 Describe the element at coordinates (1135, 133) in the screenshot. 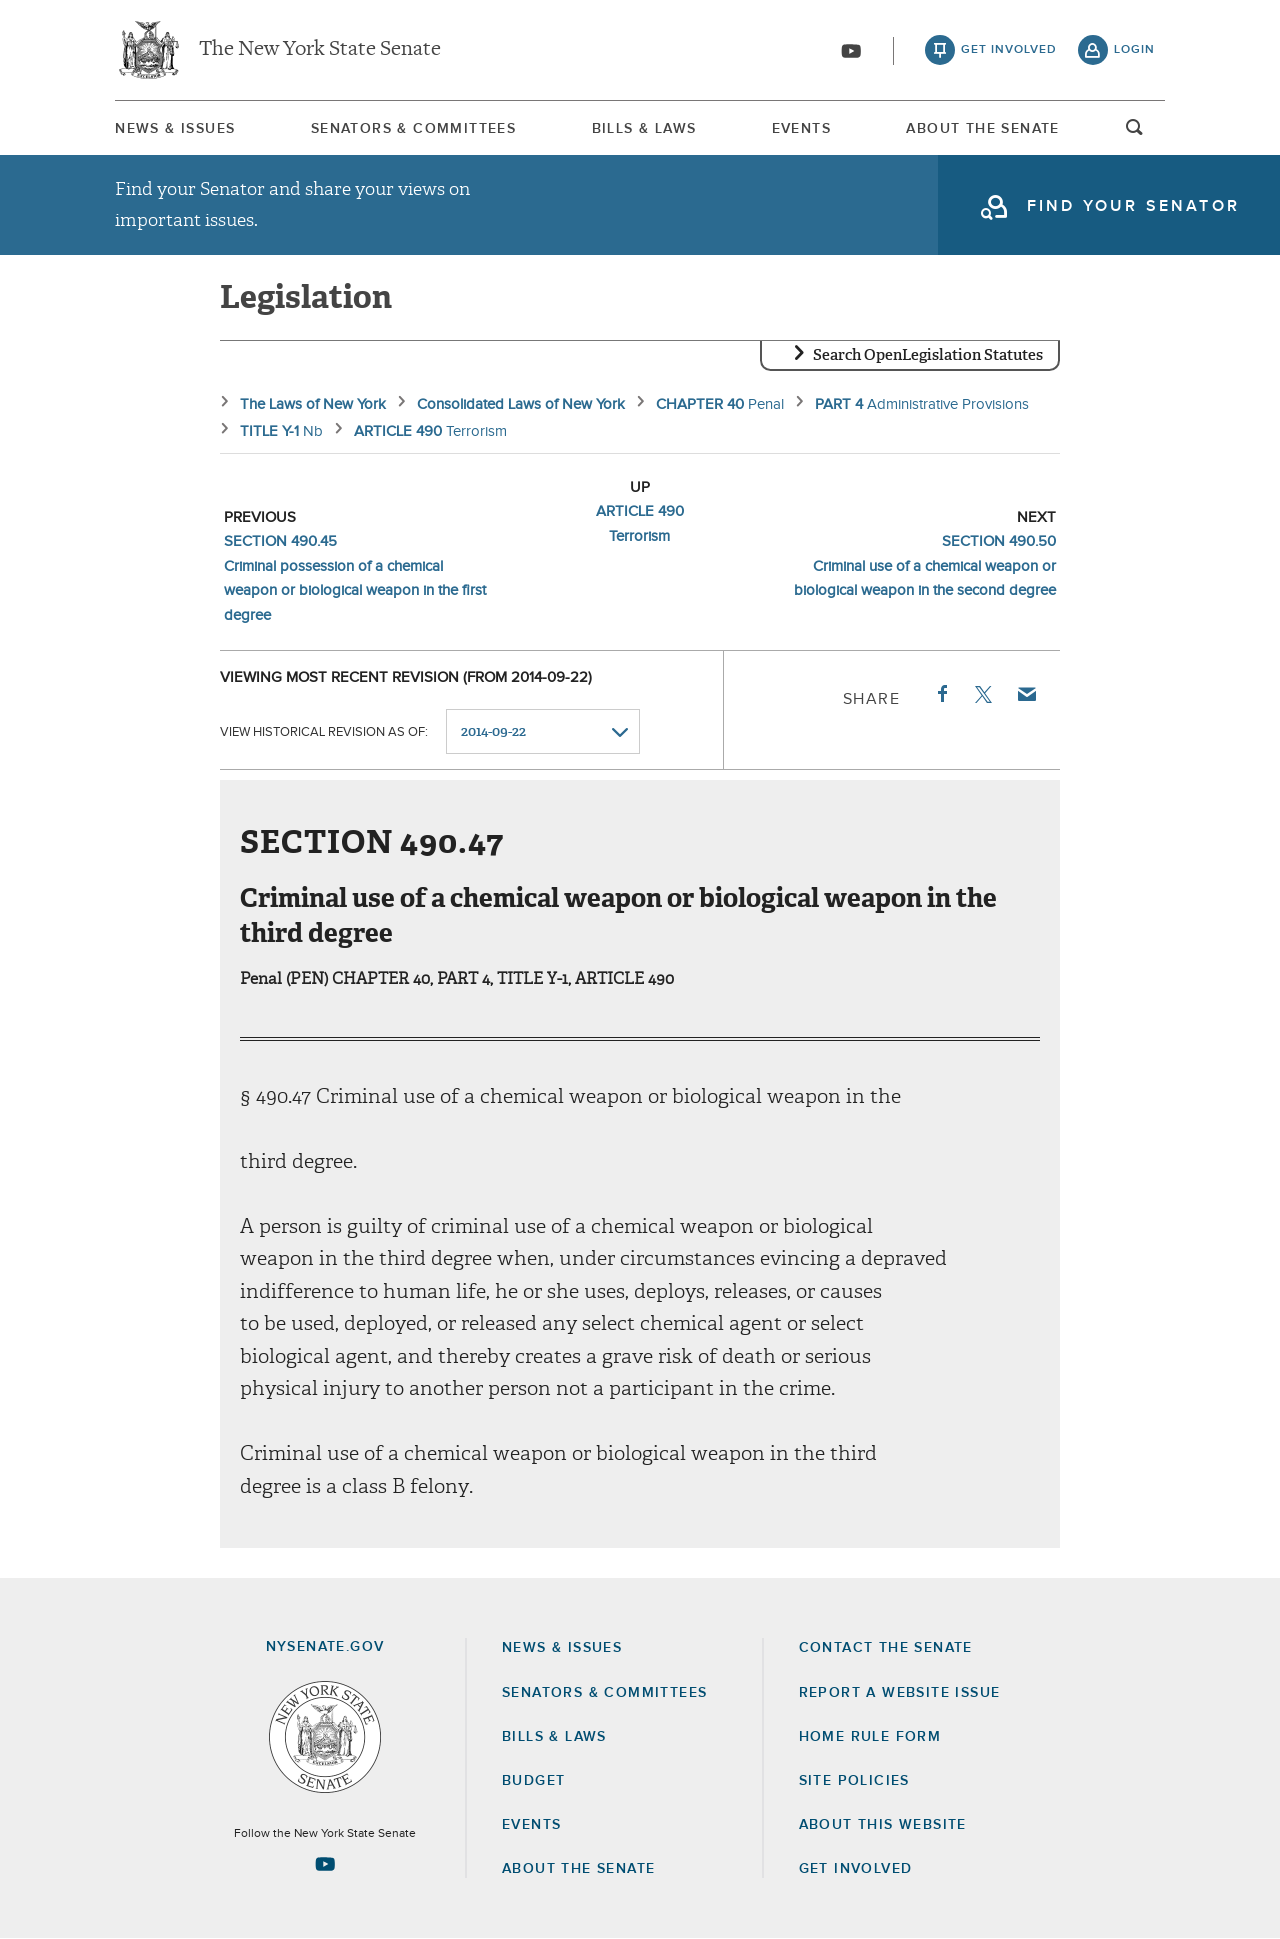

I see `open and focus search` at that location.